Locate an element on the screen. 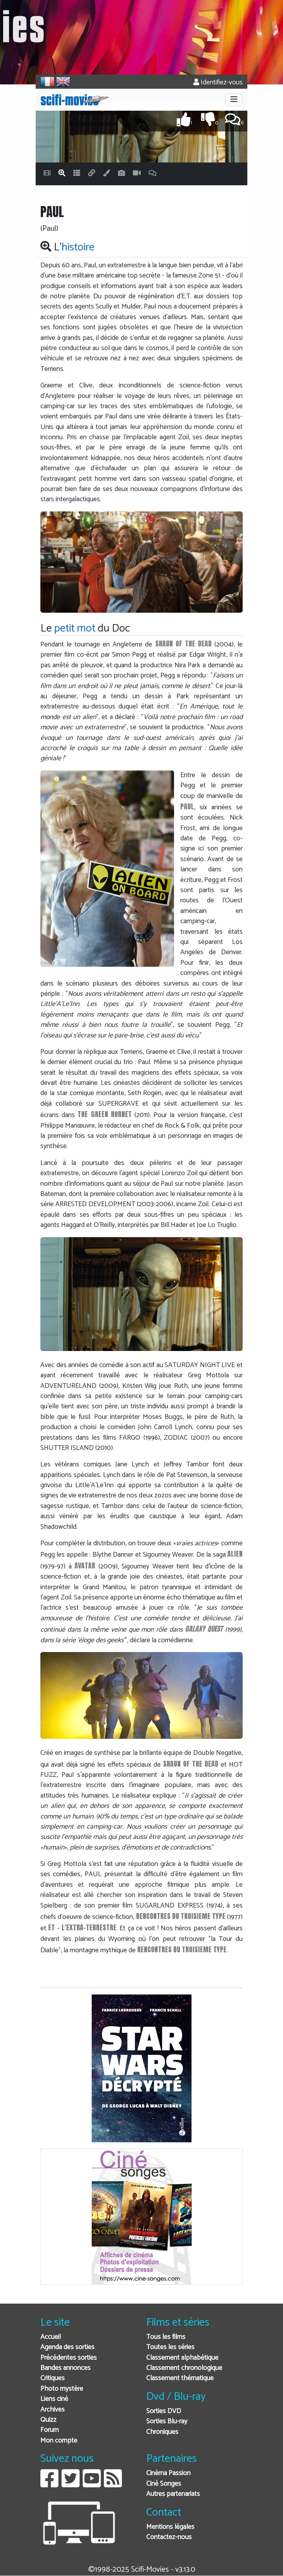 The height and width of the screenshot is (2576, 283). Agenda des sorties is located at coordinates (67, 2347).